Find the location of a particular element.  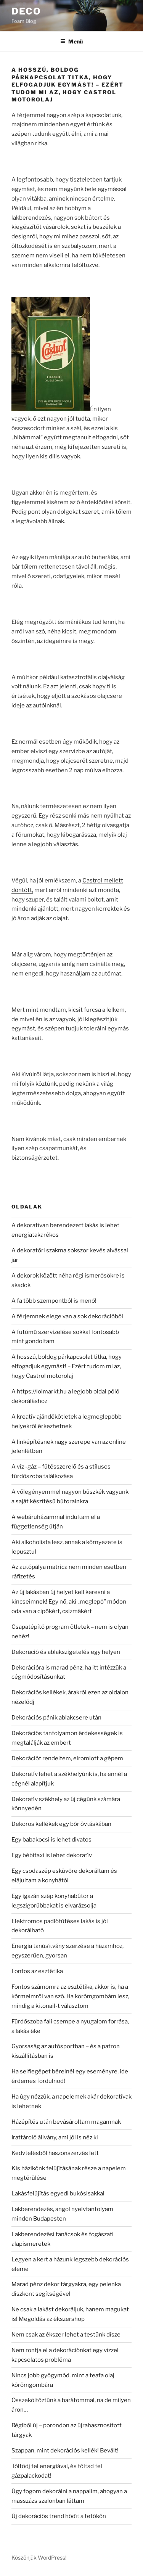

Dekoros kellékek egy bőr övtáskában is located at coordinates (61, 1824).